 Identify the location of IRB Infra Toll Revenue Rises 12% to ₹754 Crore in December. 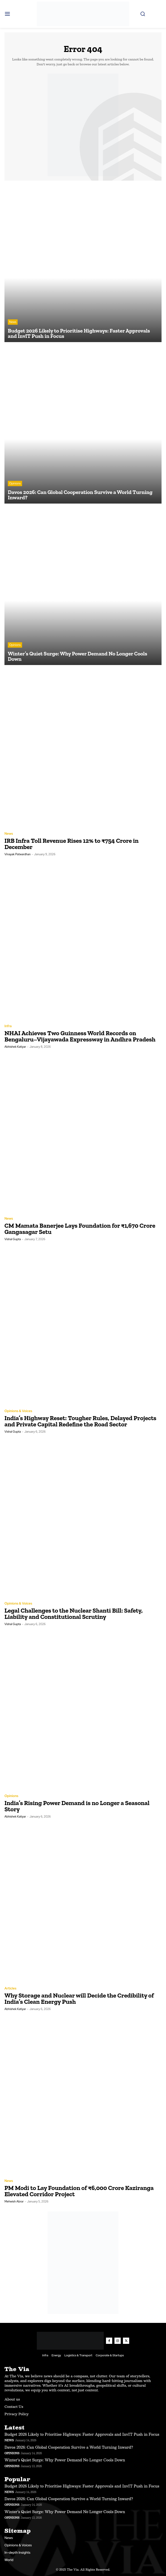
(71, 844).